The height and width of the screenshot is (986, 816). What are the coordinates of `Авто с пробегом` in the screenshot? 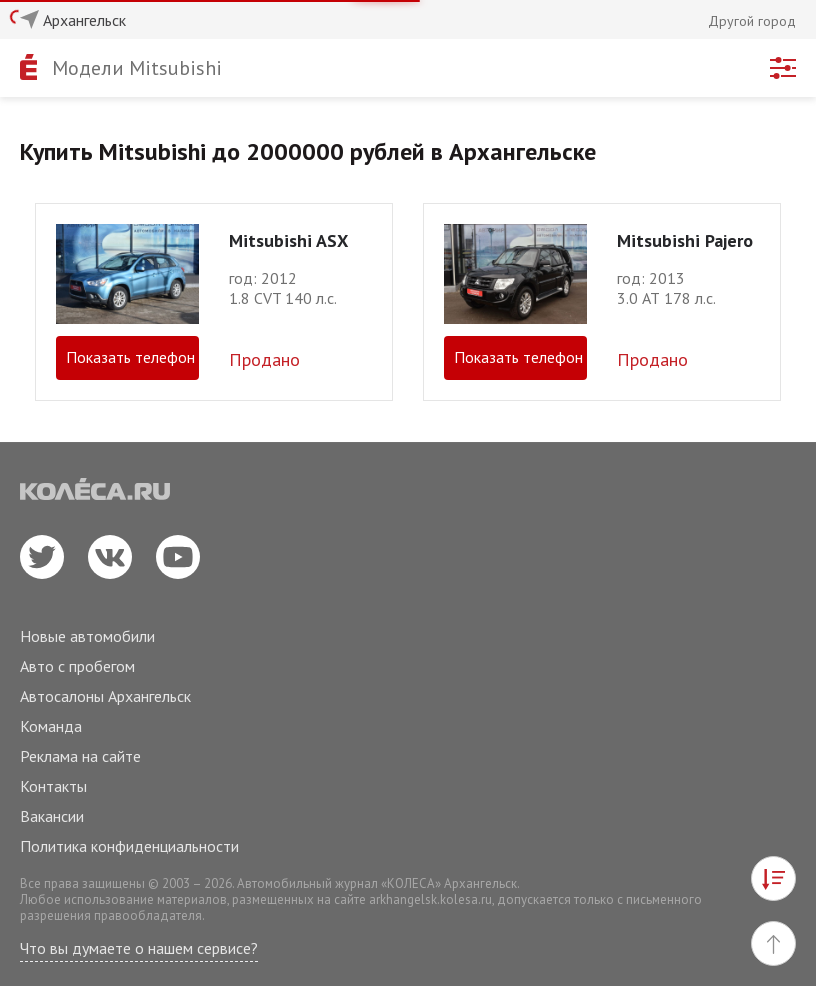 It's located at (77, 666).